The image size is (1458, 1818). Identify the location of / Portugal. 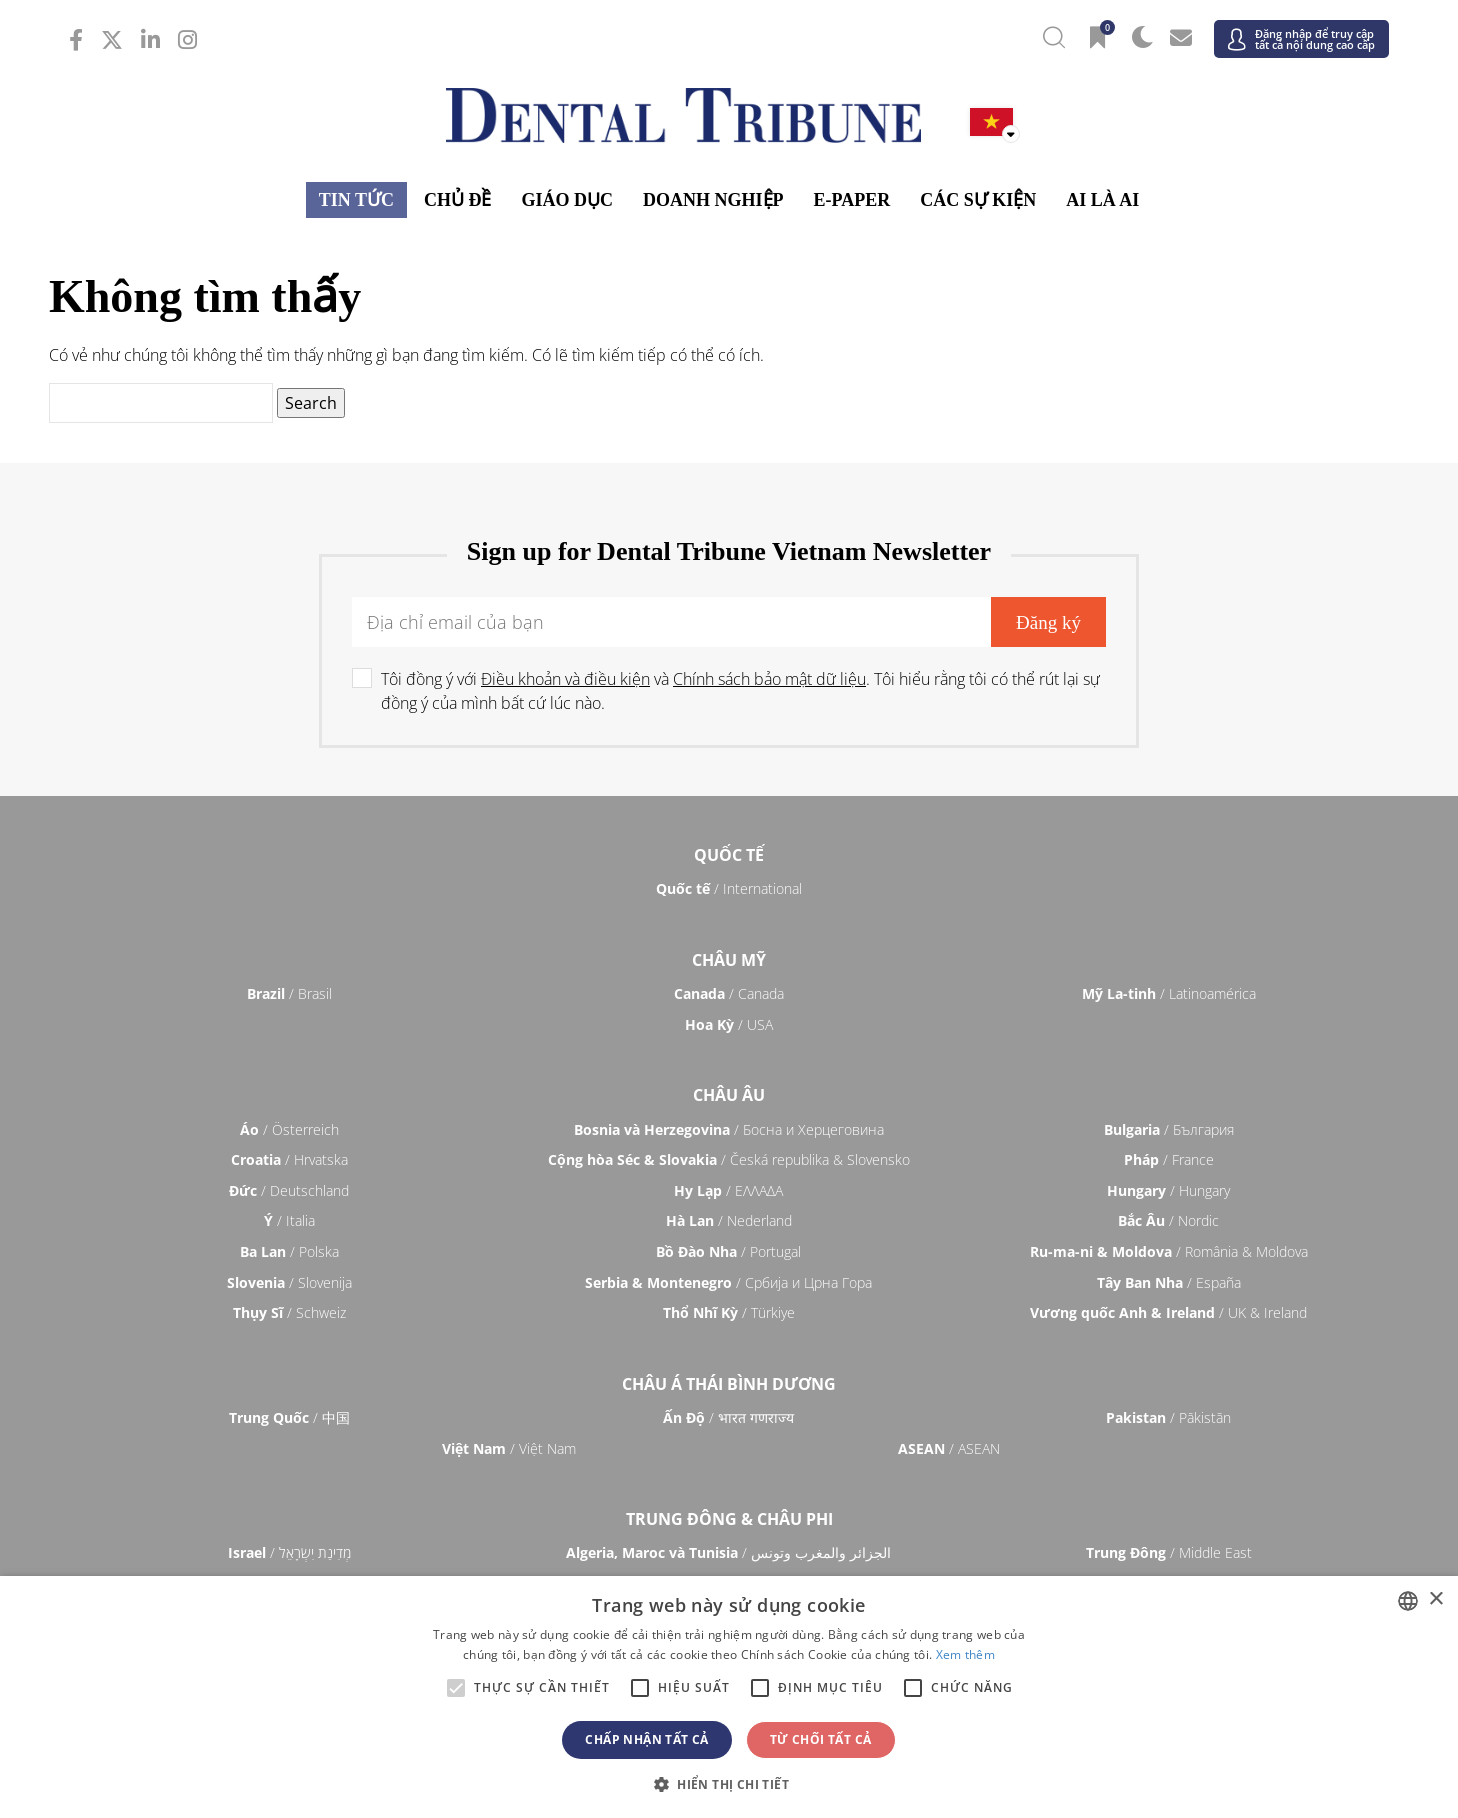
(728, 1251).